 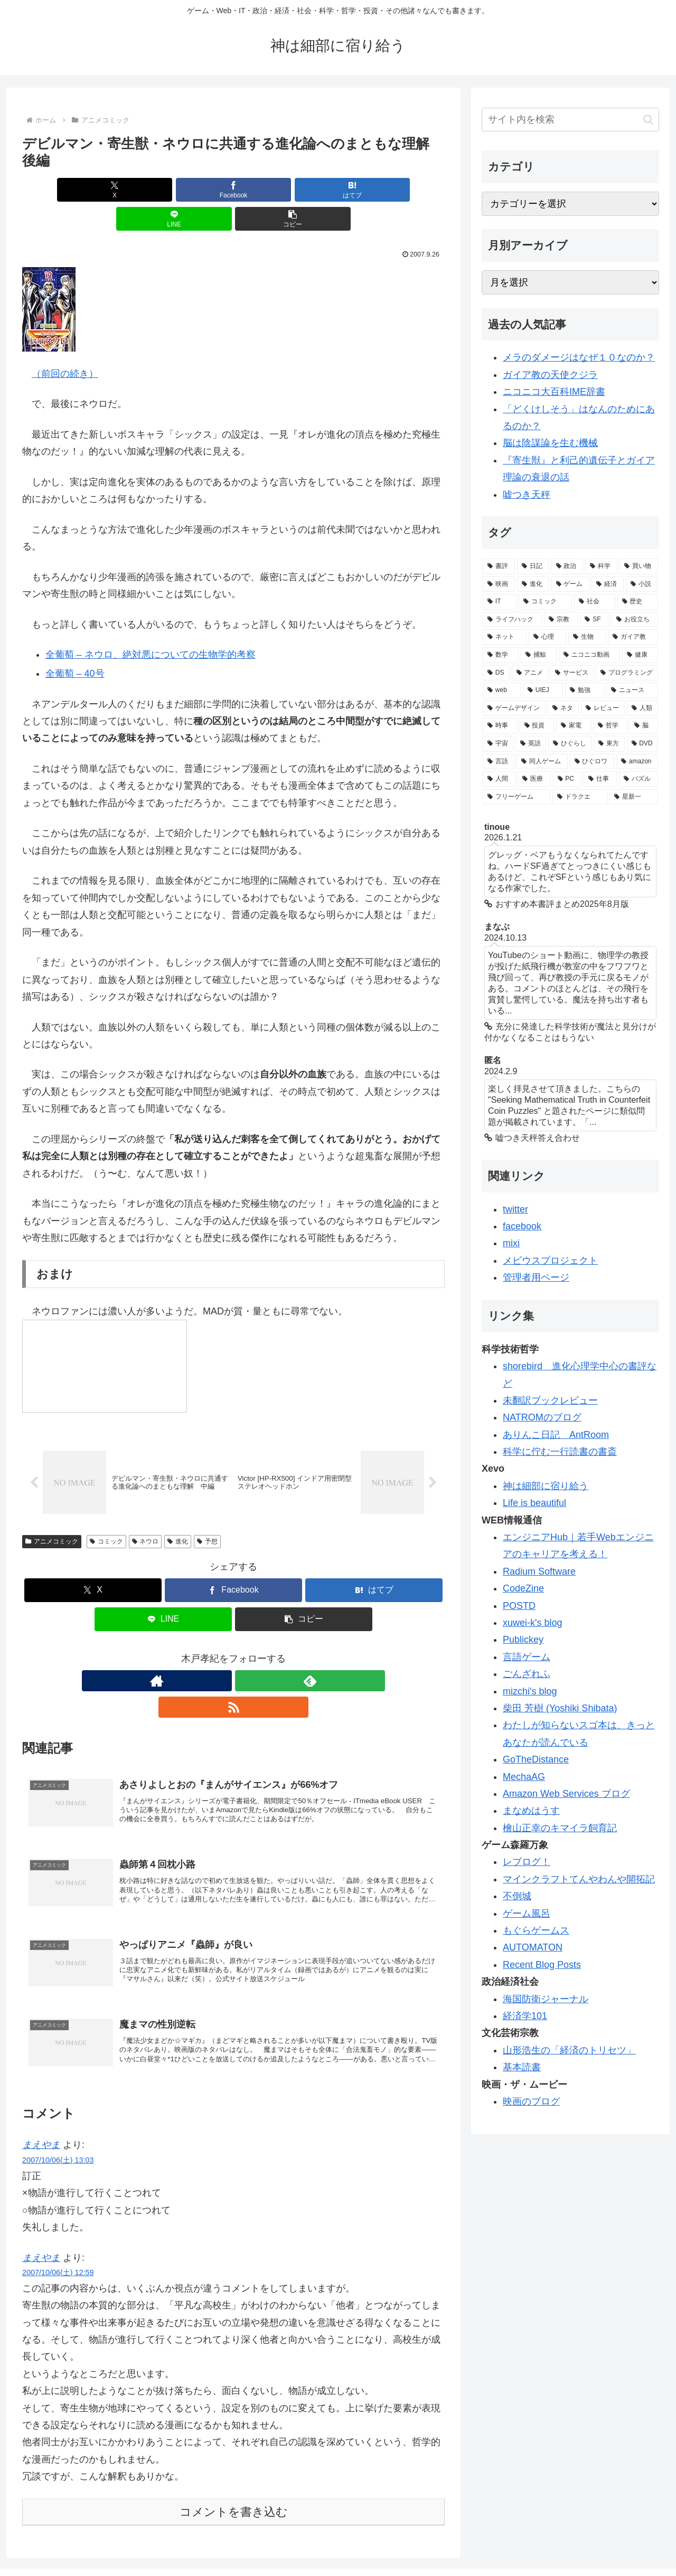 I want to click on [星新一 (18個の項目)], so click(x=633, y=797).